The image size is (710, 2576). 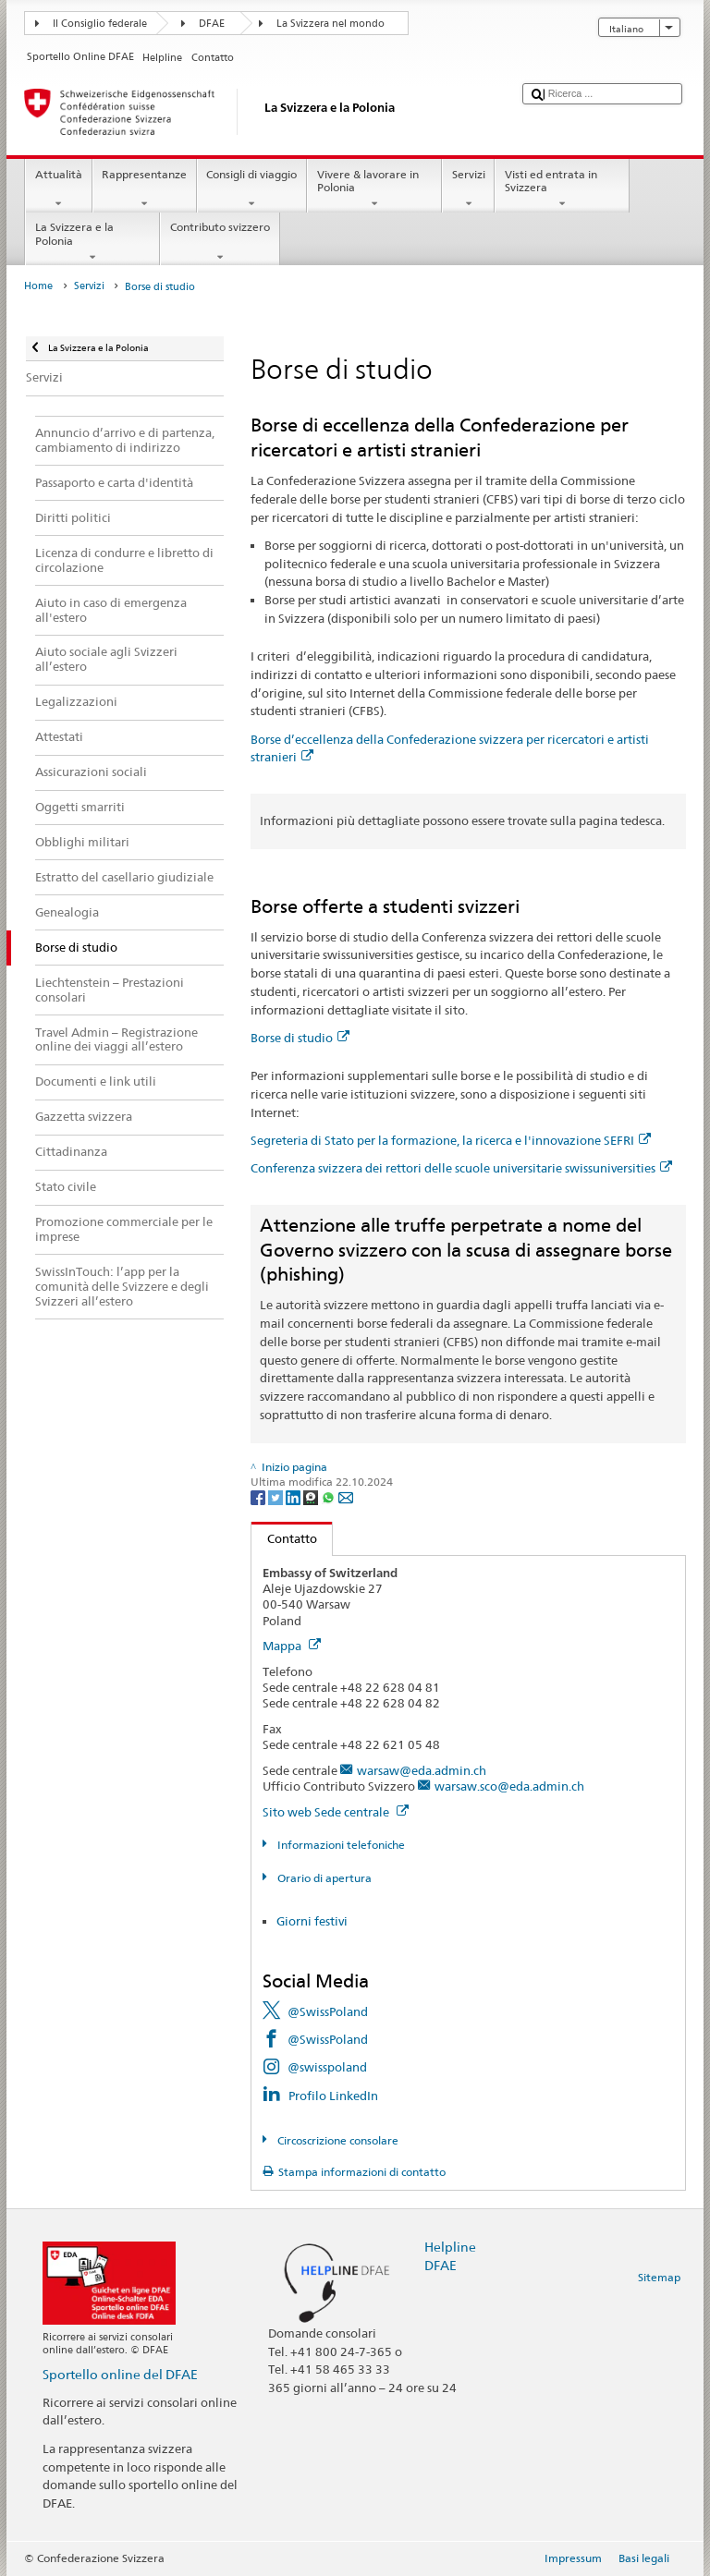 What do you see at coordinates (509, 1786) in the screenshot?
I see `warsaw.sco@eda.admin.ch` at bounding box center [509, 1786].